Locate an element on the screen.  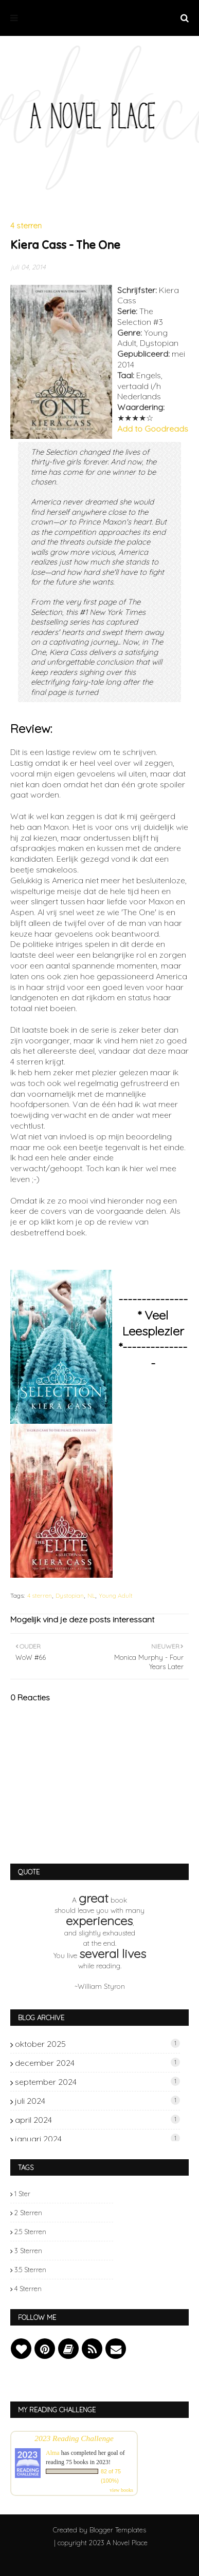
3.5 sterren is located at coordinates (30, 2269).